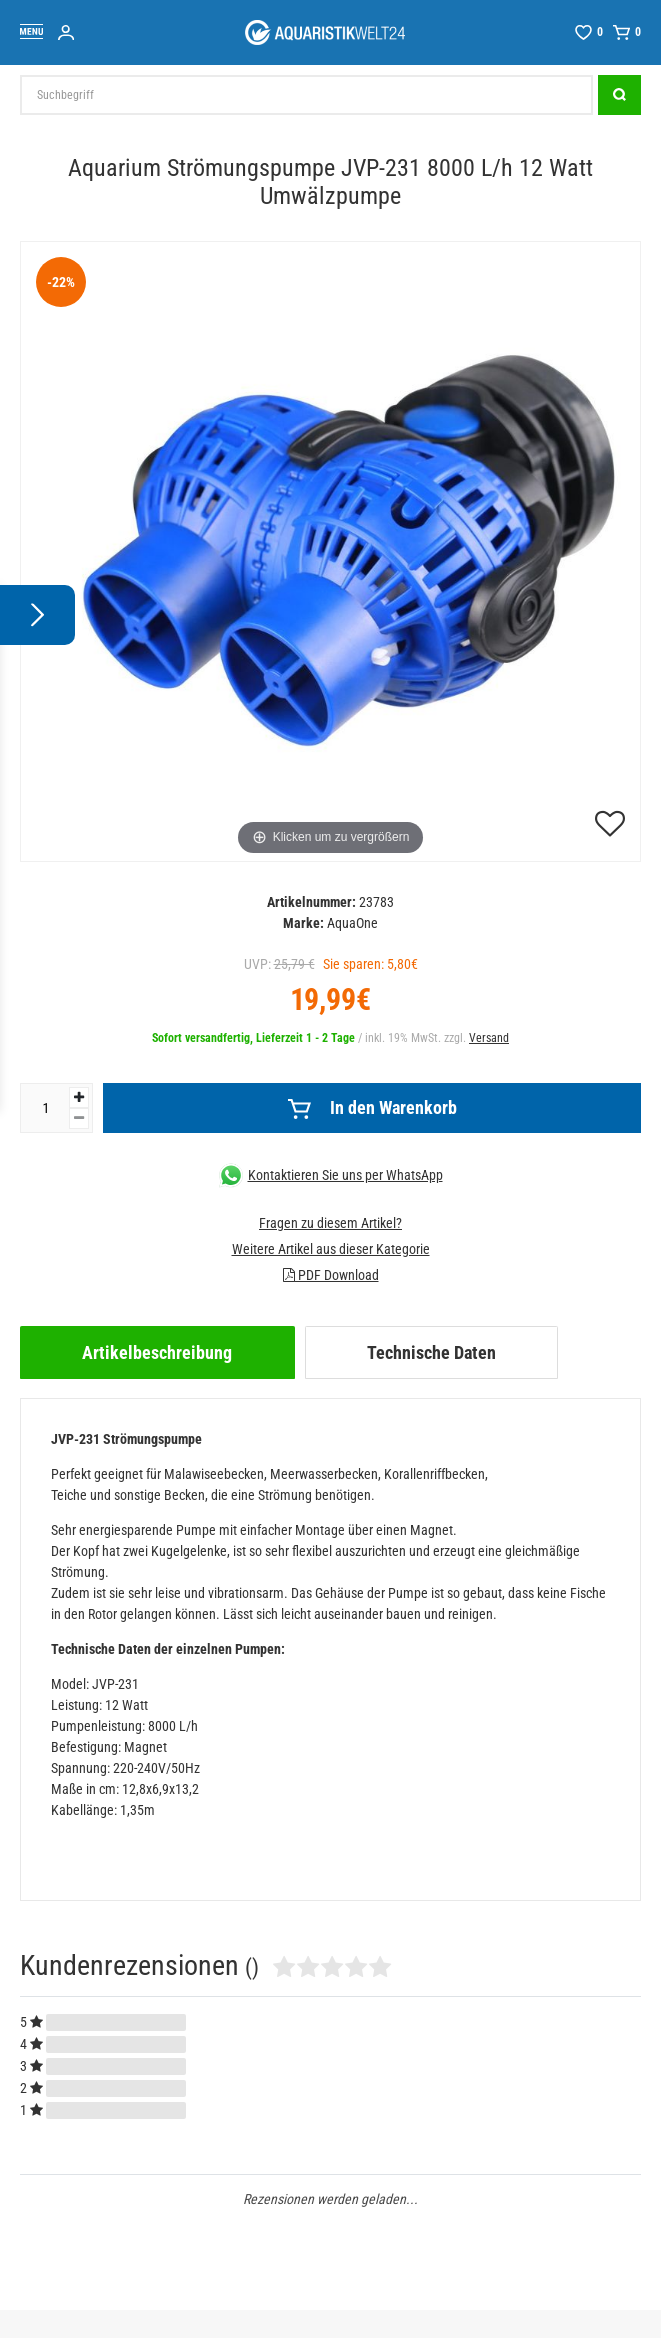 This screenshot has height=2338, width=661. What do you see at coordinates (489, 1038) in the screenshot?
I see `Versand` at bounding box center [489, 1038].